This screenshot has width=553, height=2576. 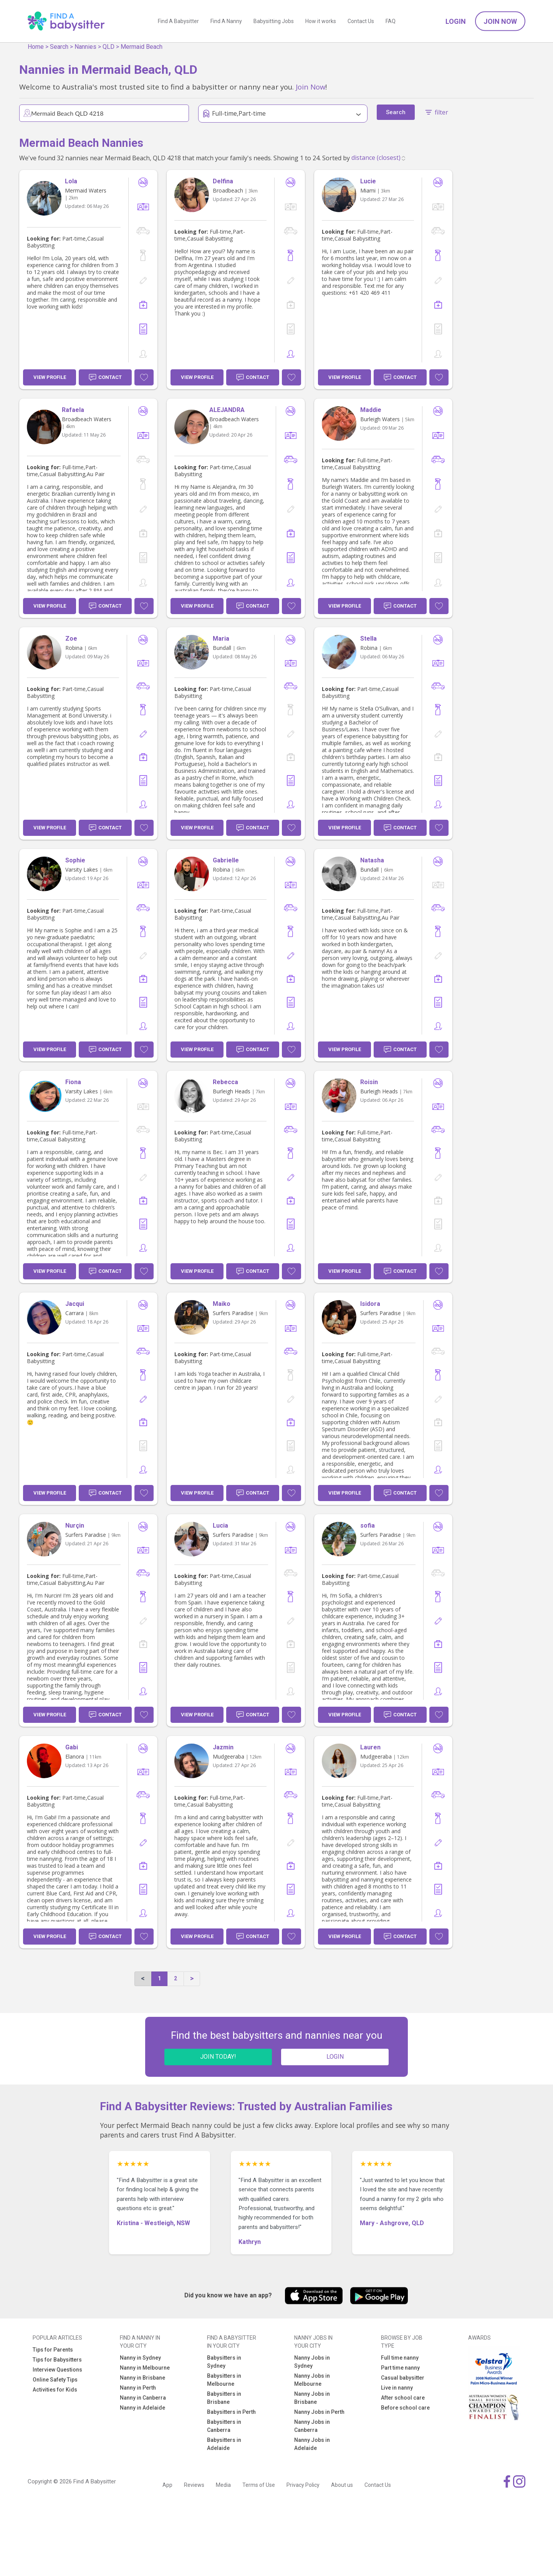 What do you see at coordinates (224, 2362) in the screenshot?
I see `Babysitters in Sydney` at bounding box center [224, 2362].